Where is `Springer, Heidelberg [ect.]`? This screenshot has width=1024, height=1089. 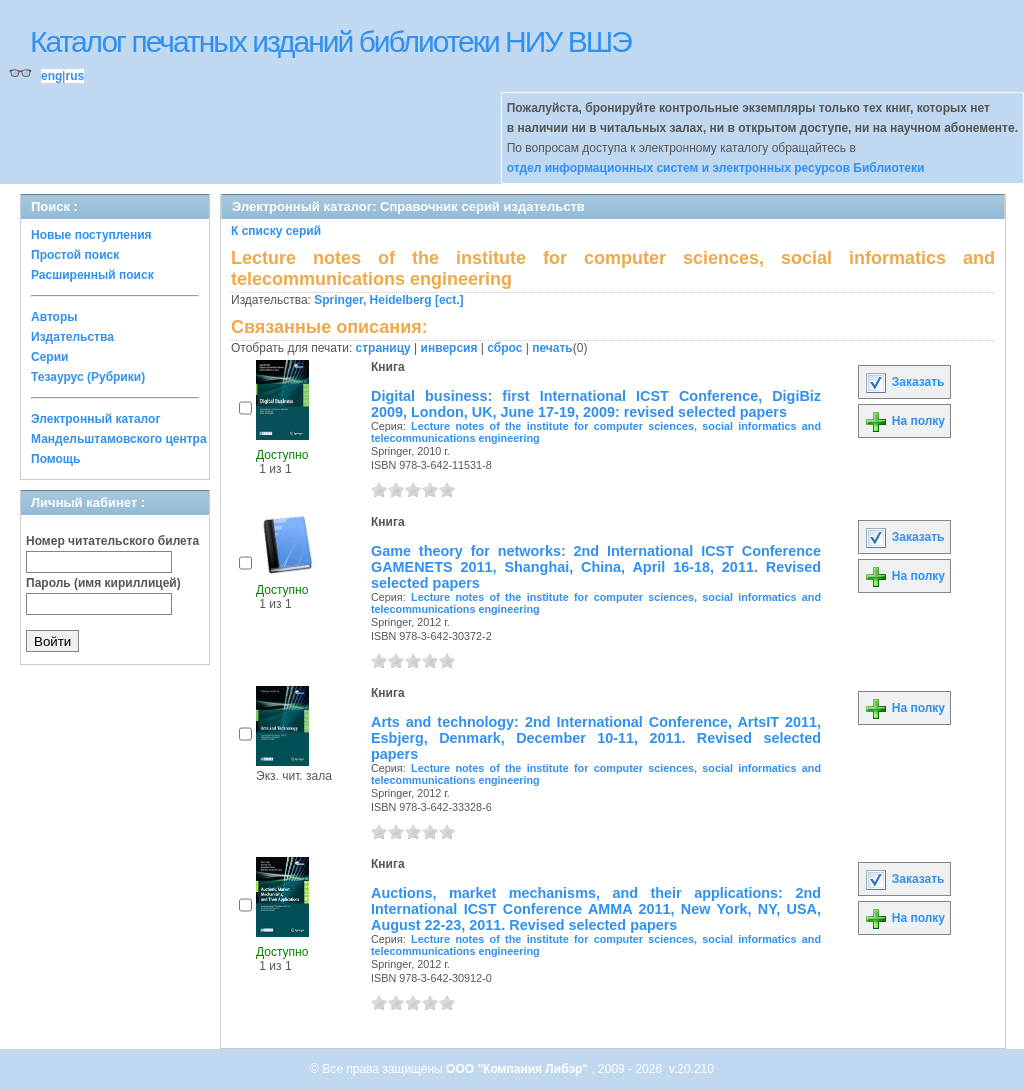 Springer, Heidelberg [ect.] is located at coordinates (388, 300).